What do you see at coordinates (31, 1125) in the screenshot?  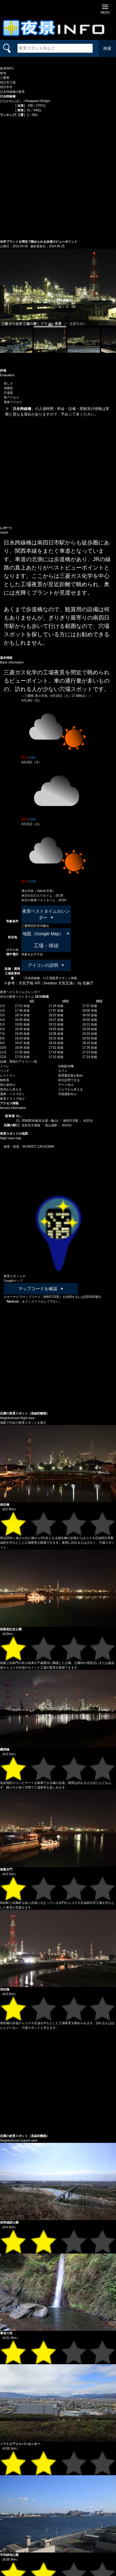 I see `近鉄名古屋線` at bounding box center [31, 1125].